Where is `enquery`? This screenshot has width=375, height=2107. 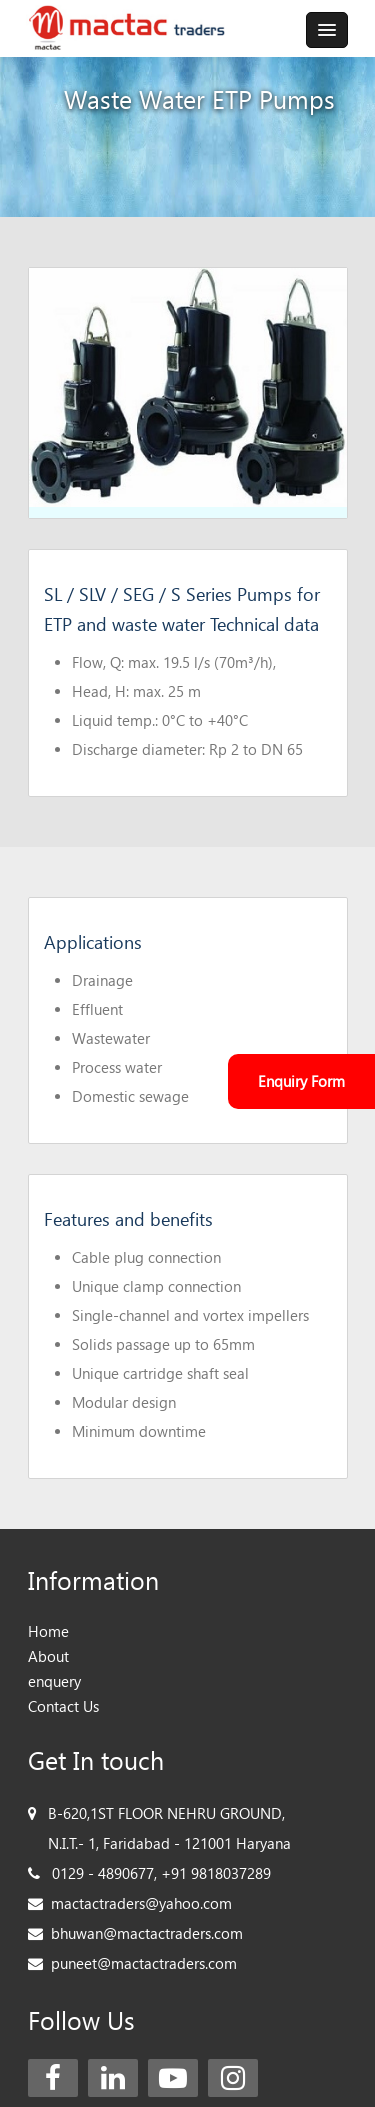 enquery is located at coordinates (54, 1681).